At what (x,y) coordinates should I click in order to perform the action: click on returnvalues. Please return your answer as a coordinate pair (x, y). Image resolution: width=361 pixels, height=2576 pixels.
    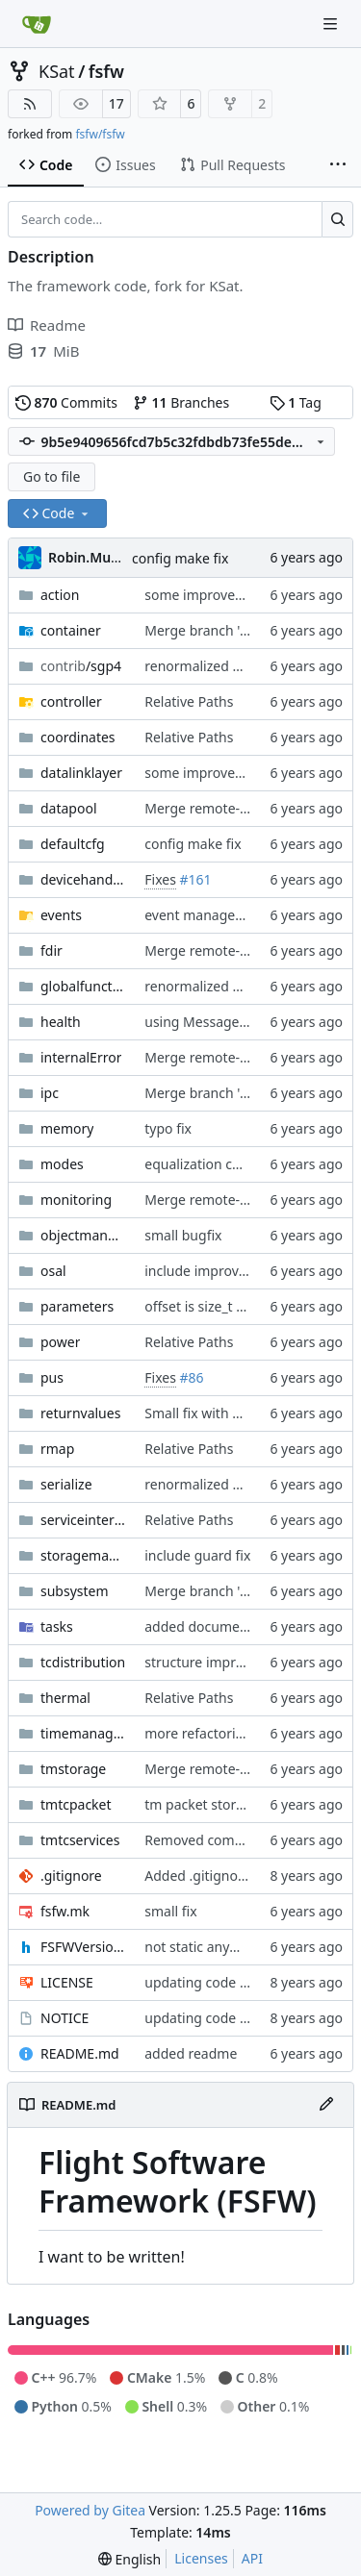
    Looking at the image, I should click on (80, 1413).